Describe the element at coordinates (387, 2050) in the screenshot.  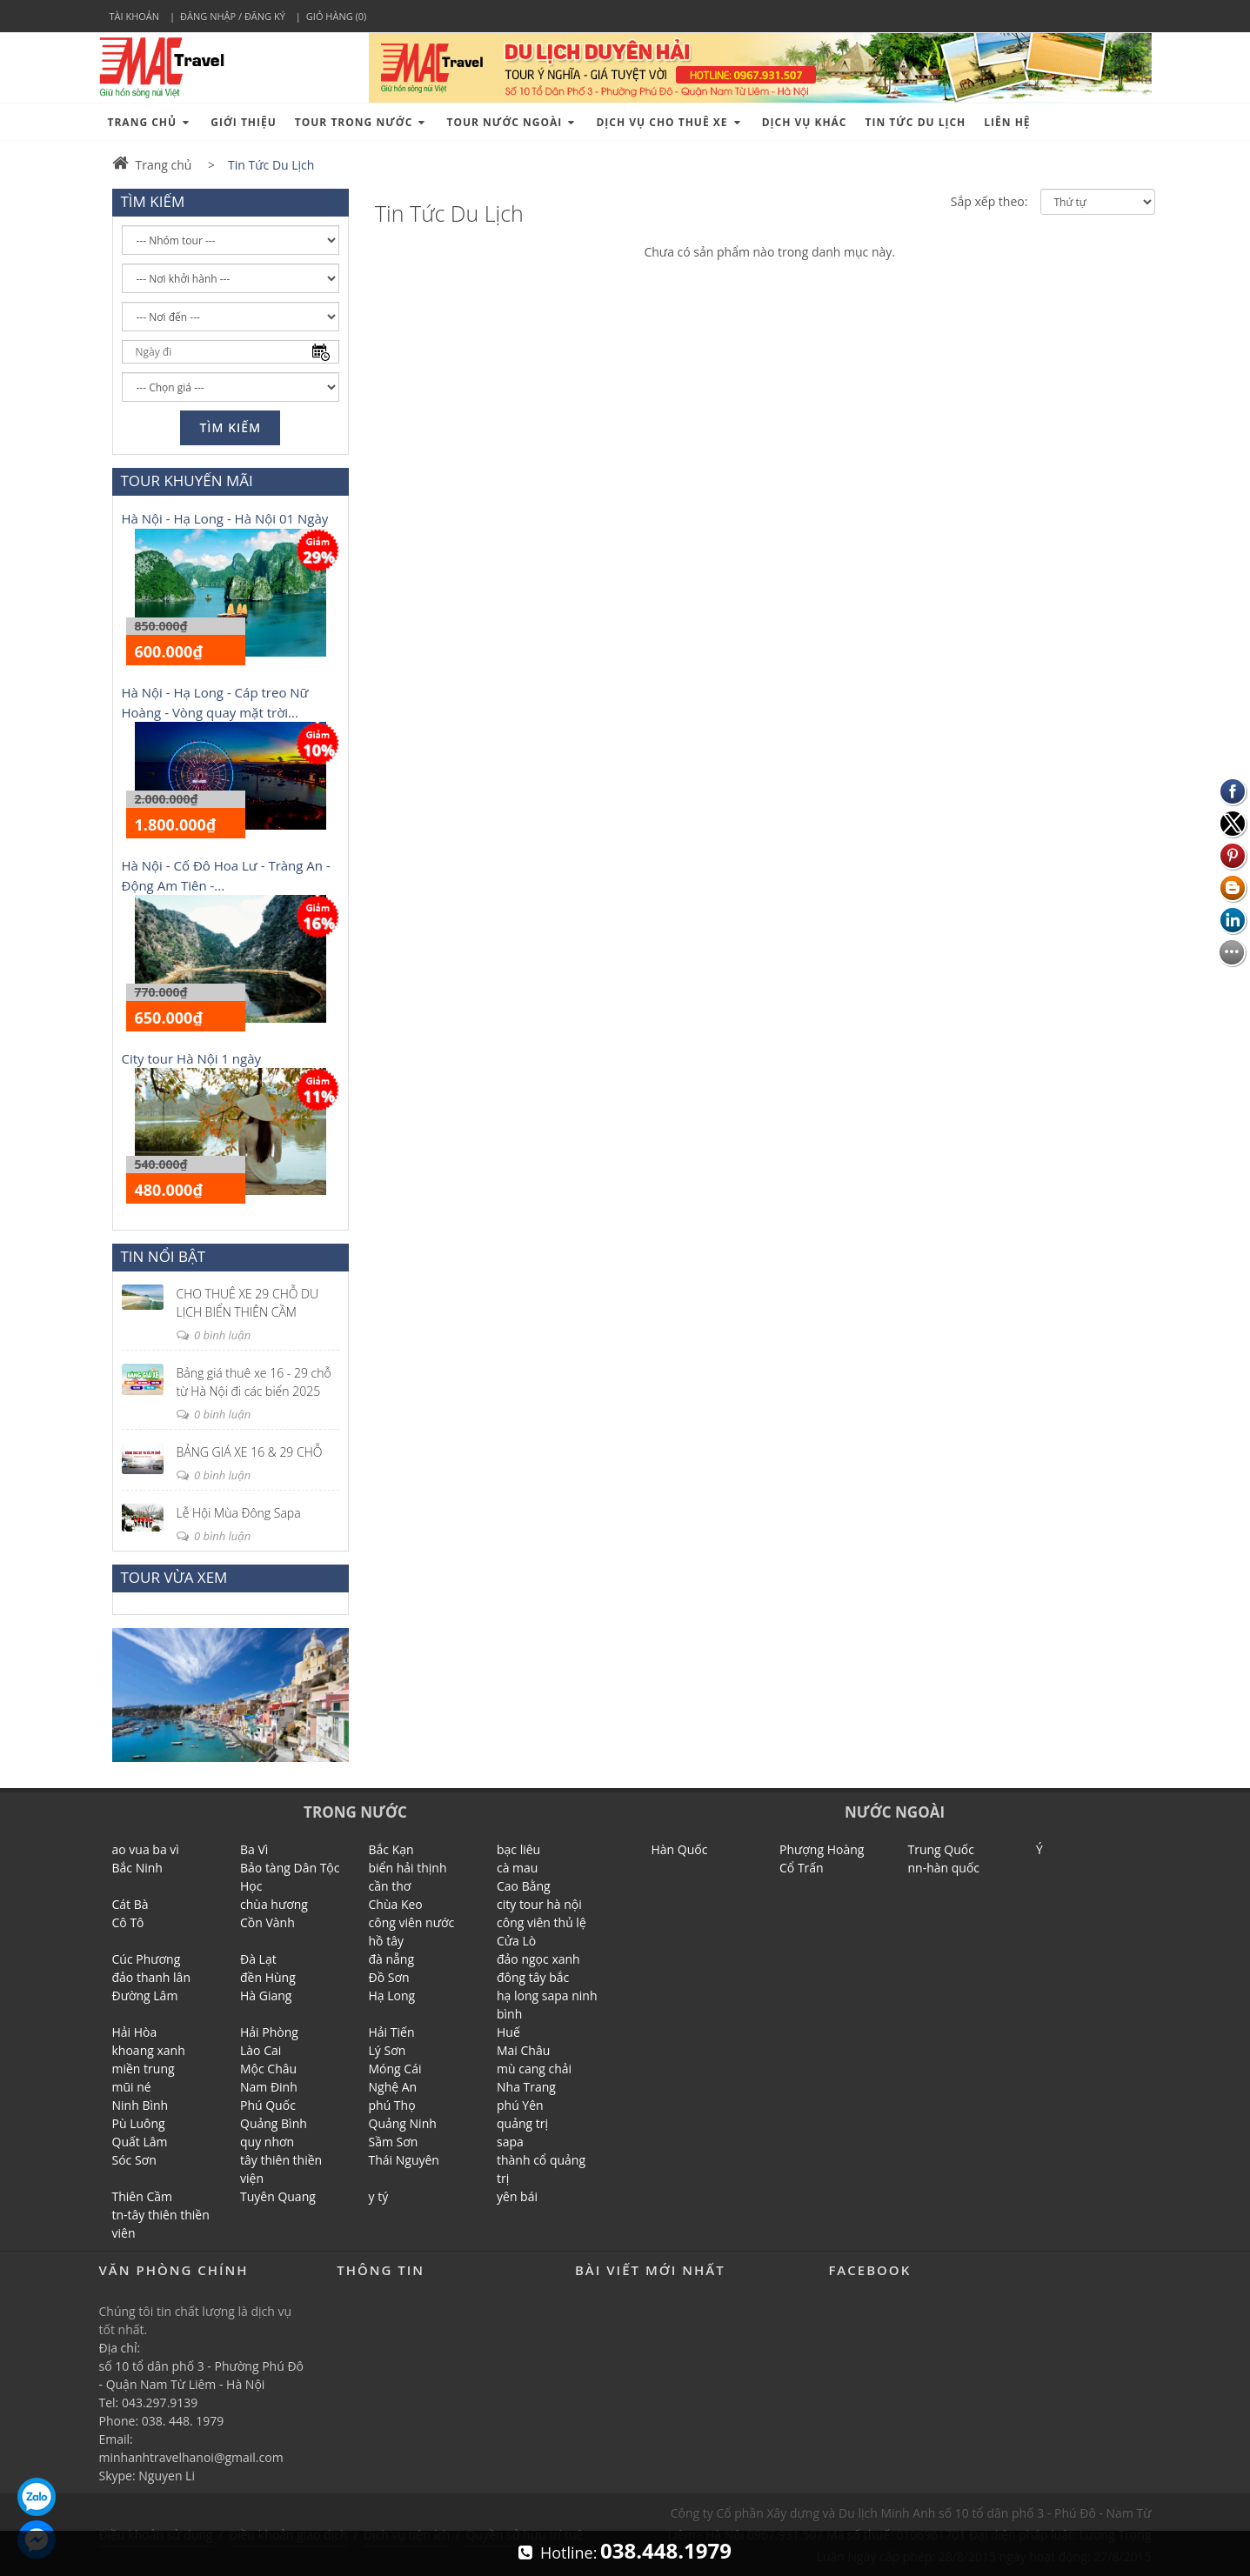
I see `Lý Sơn` at that location.